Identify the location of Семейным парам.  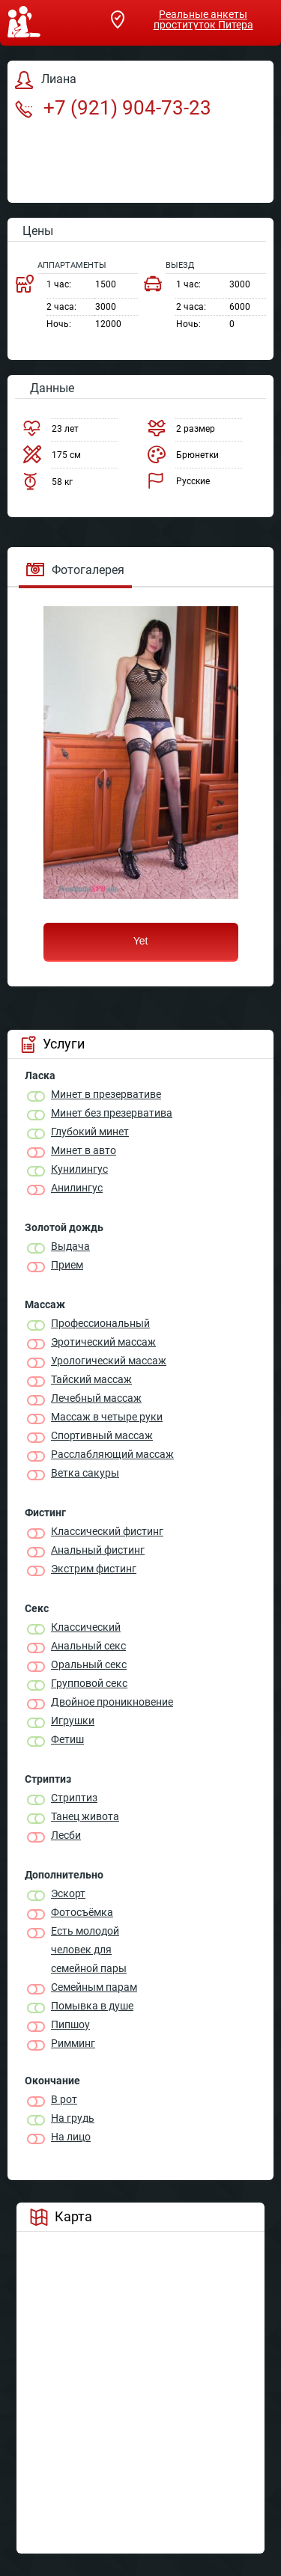
(94, 1987).